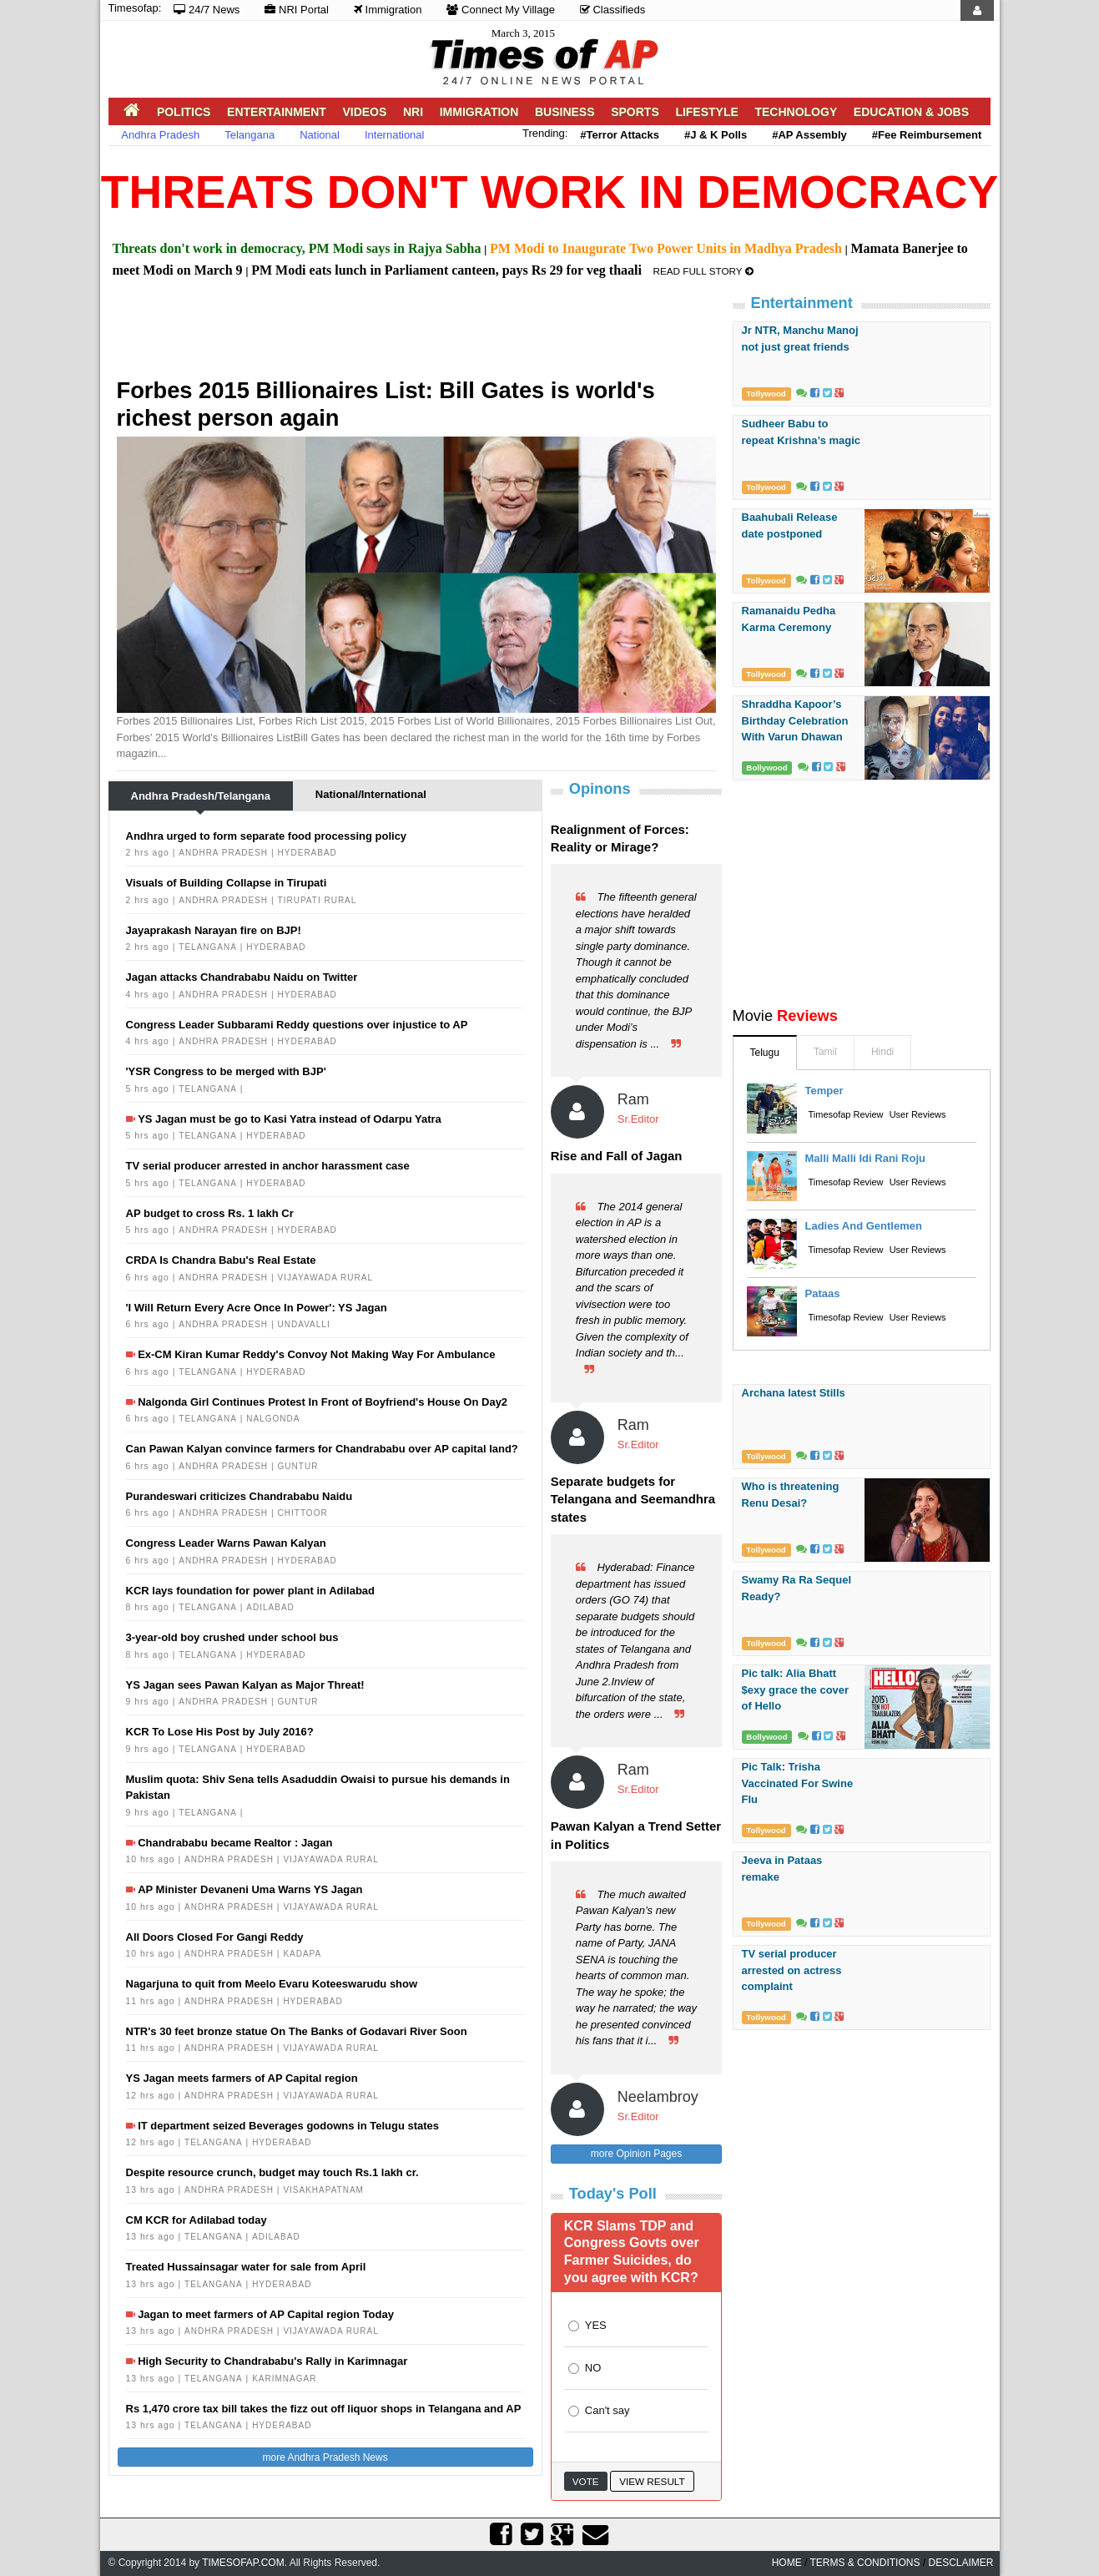 This screenshot has height=2576, width=1099. I want to click on Technology, so click(795, 112).